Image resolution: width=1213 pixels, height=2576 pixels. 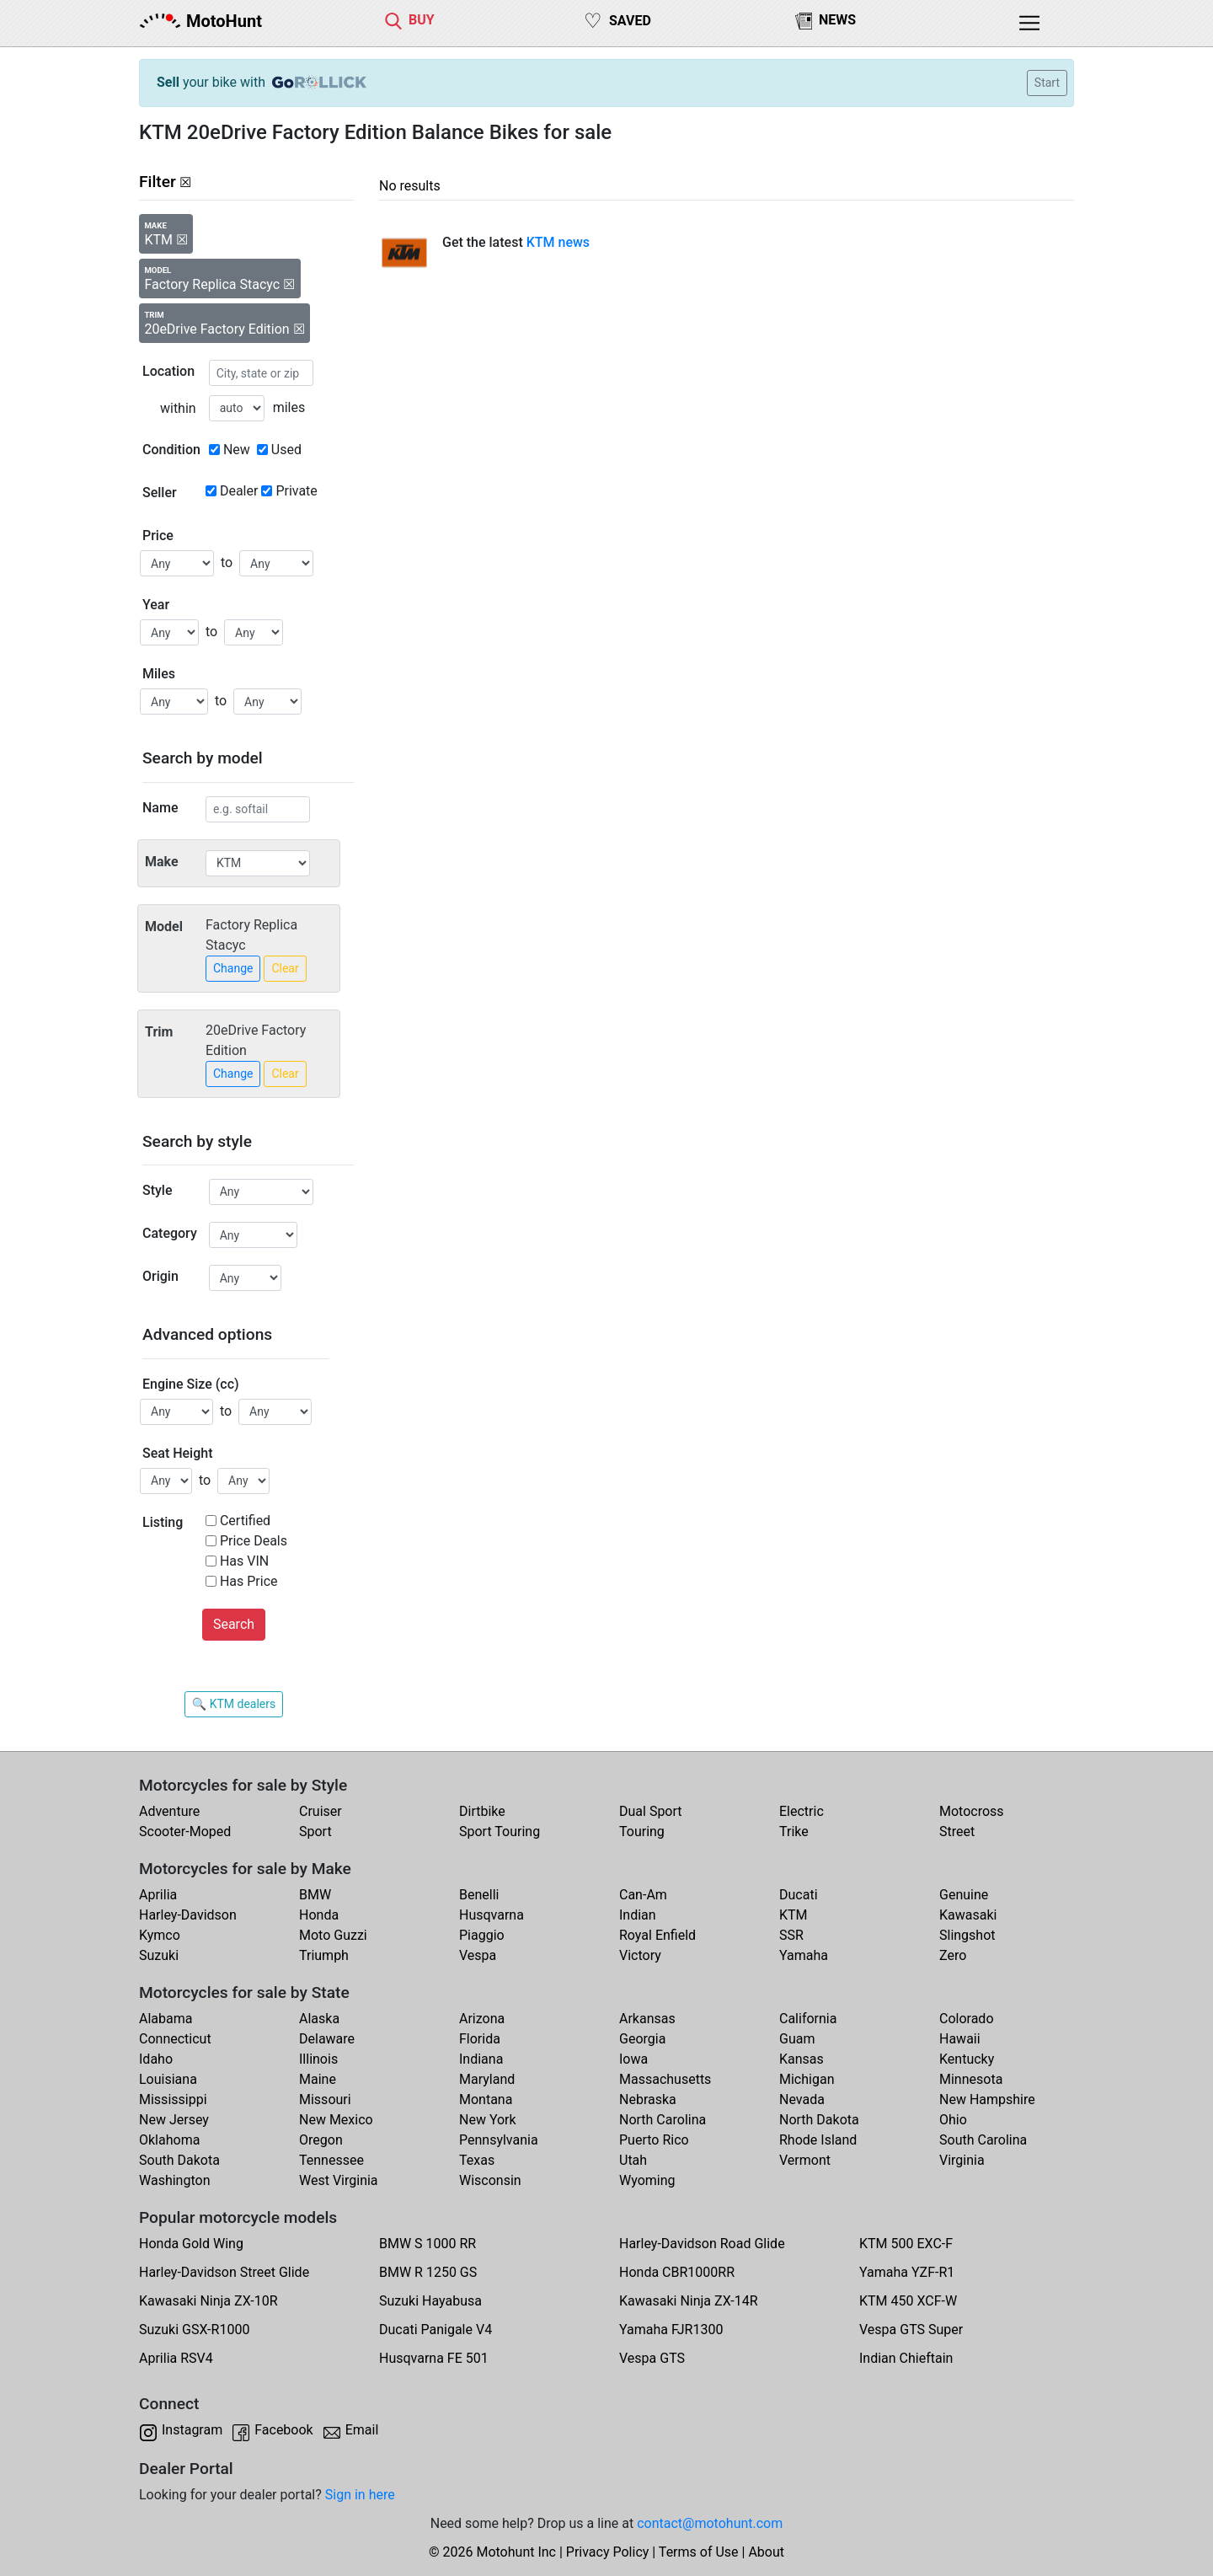 What do you see at coordinates (165, 2019) in the screenshot?
I see `Alabama` at bounding box center [165, 2019].